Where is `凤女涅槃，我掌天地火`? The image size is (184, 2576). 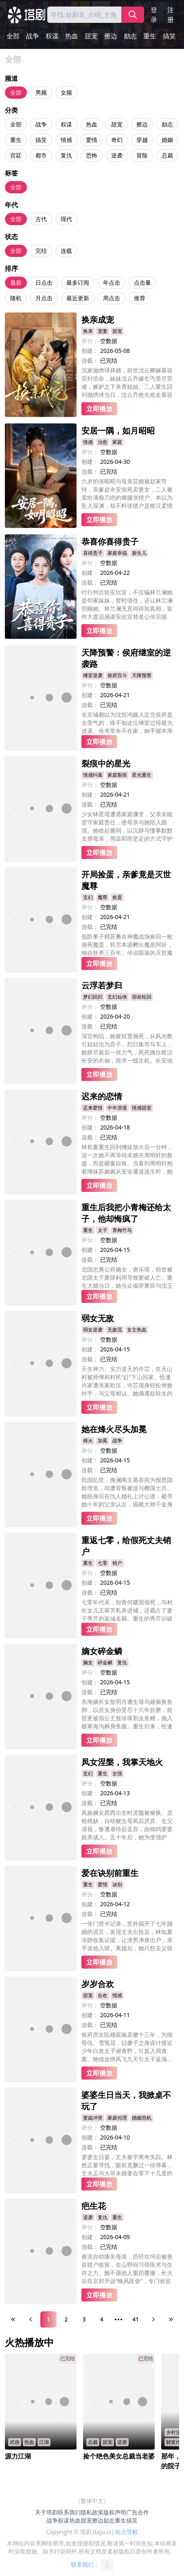
凤女涅槃，我掌天地火 is located at coordinates (122, 1762).